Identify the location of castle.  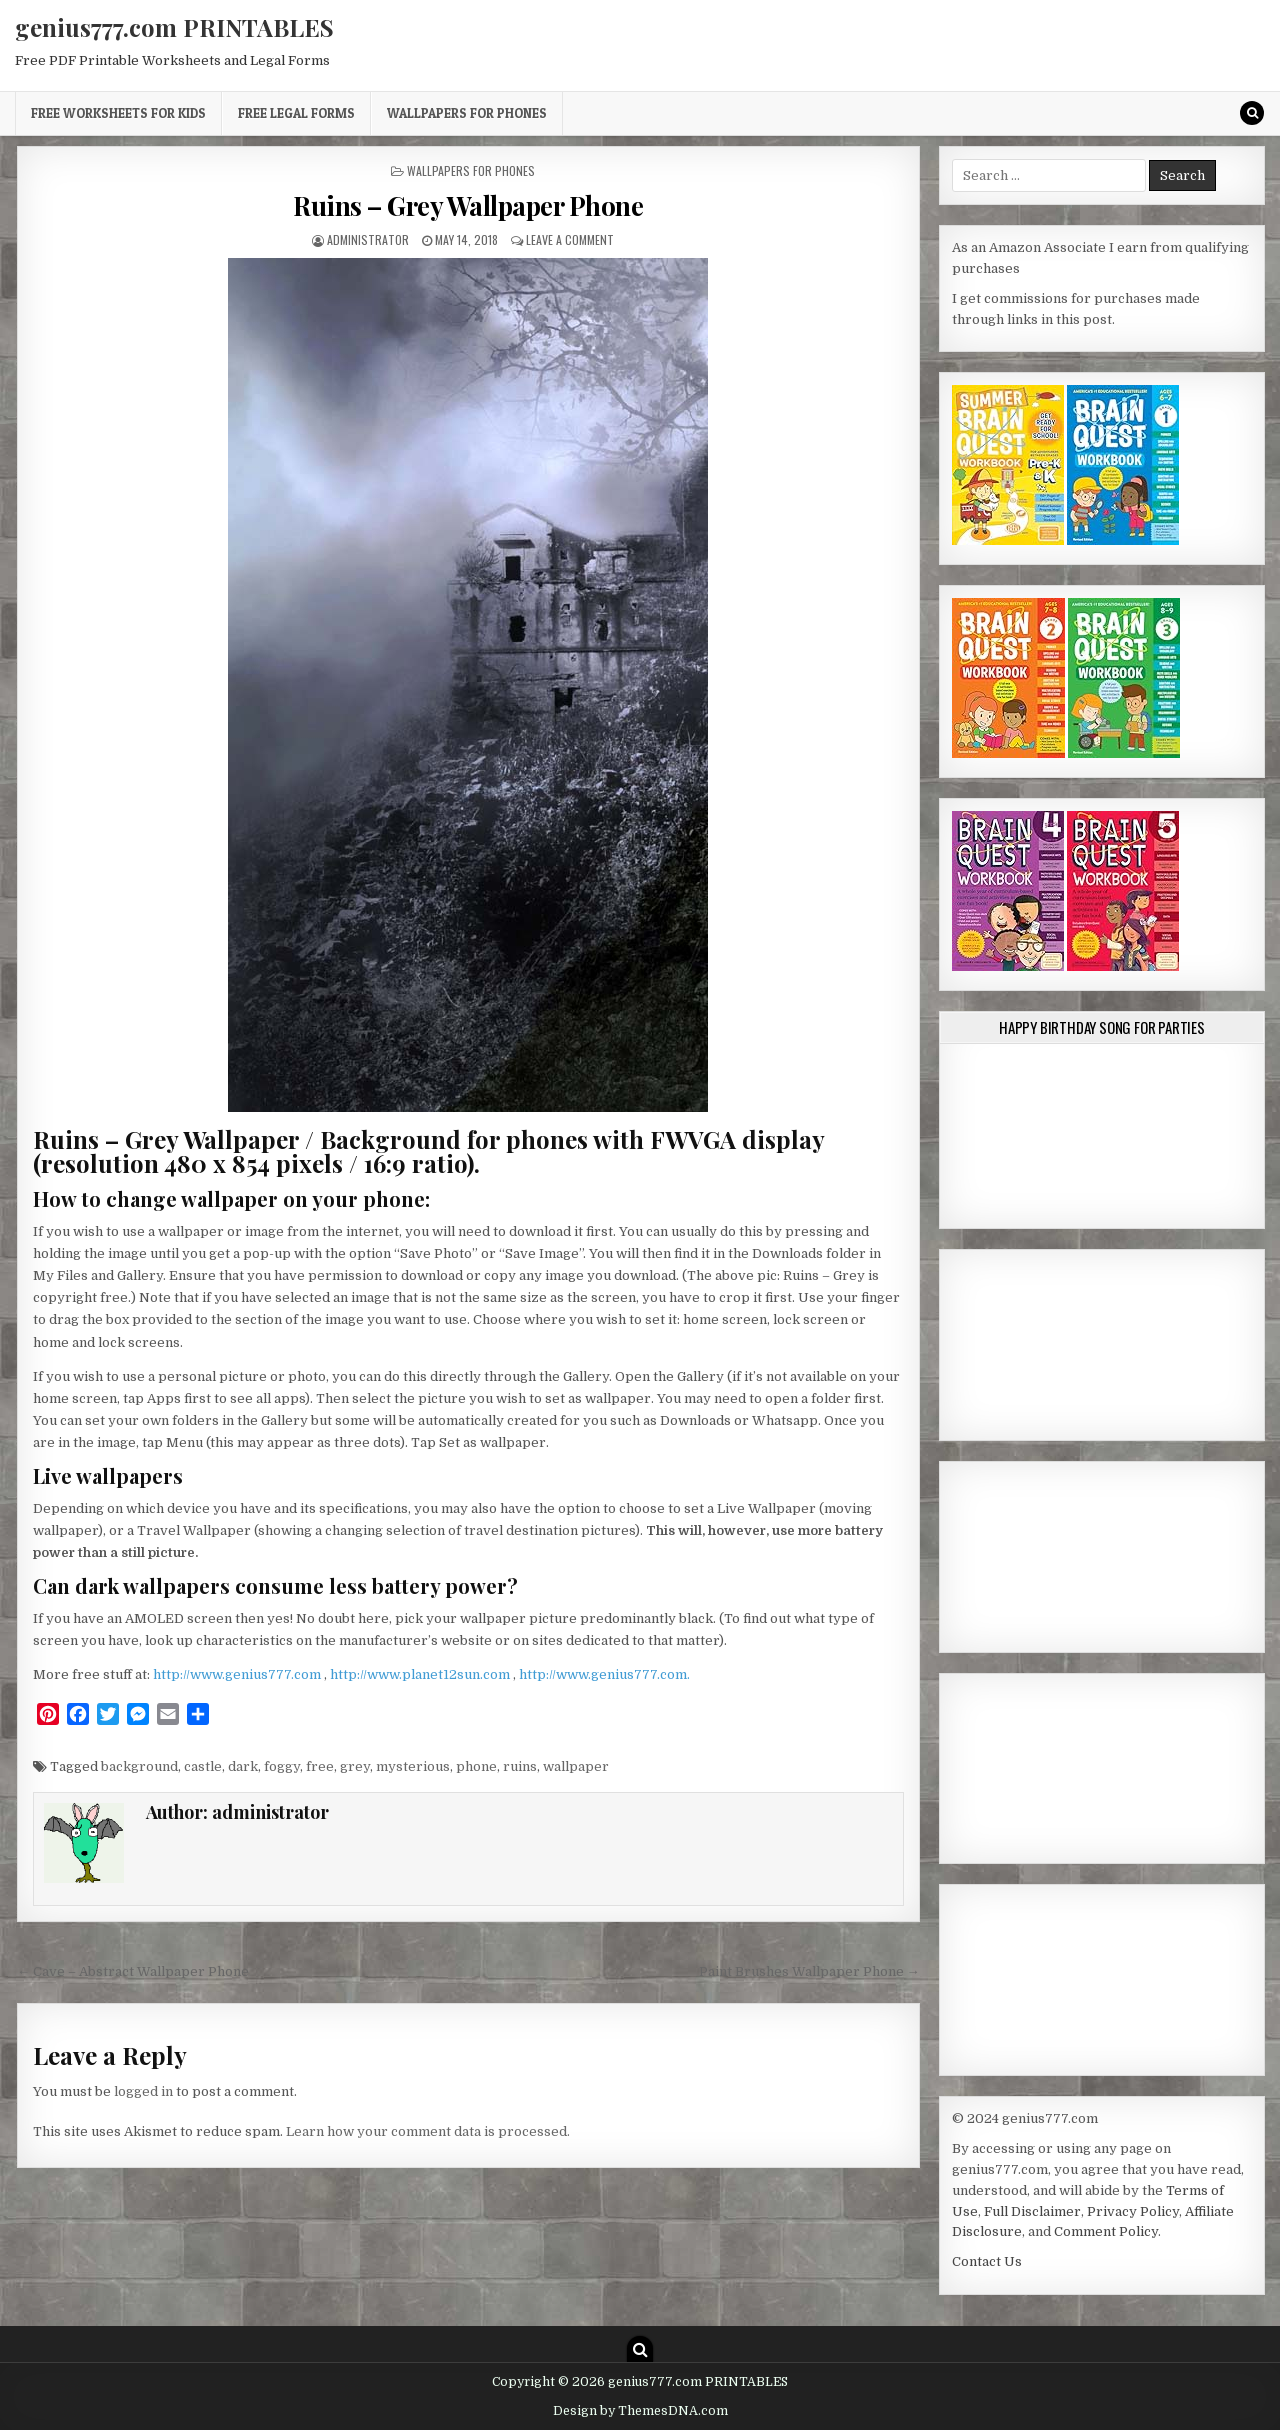
(203, 1766).